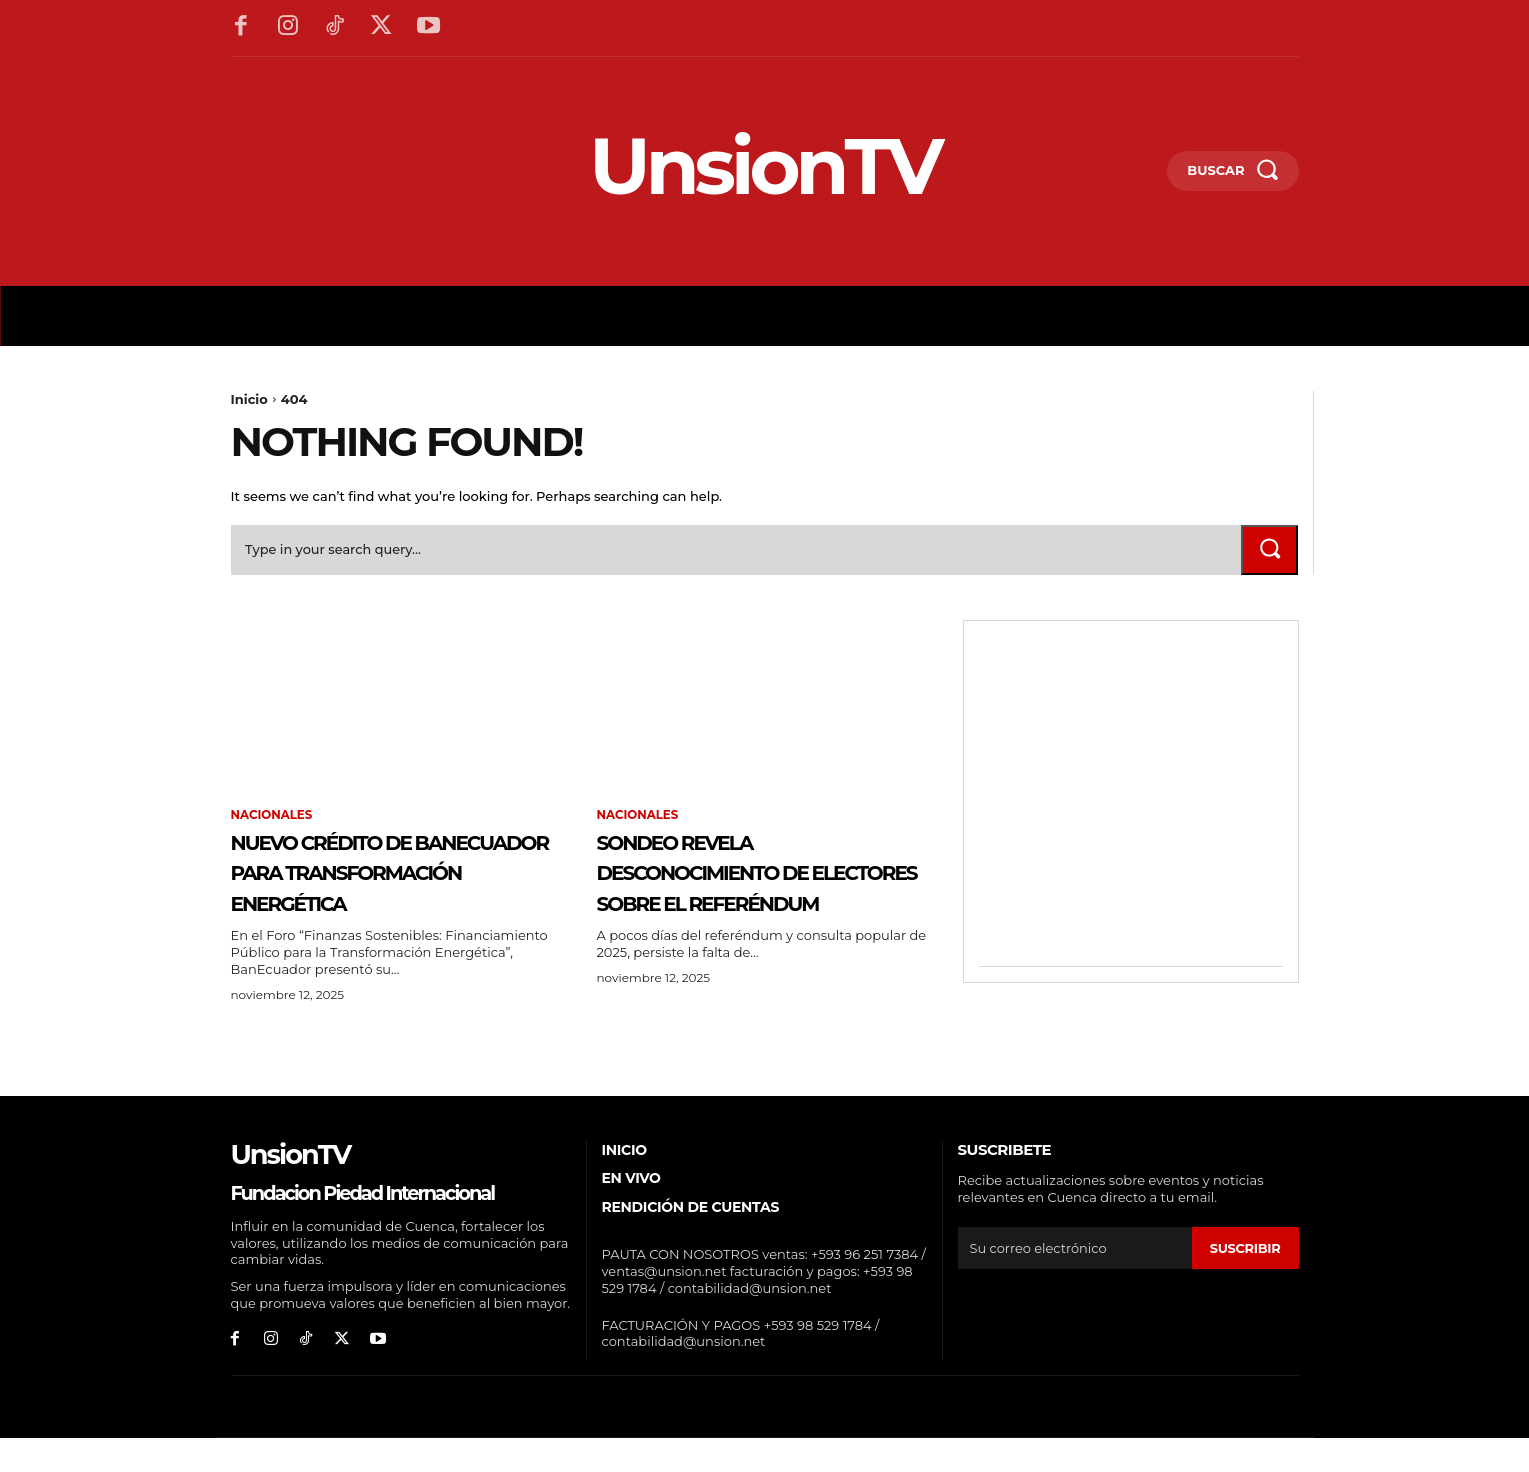  What do you see at coordinates (369, 888) in the screenshot?
I see `Nuevo Crédito de BANECUADOR para Transformación Energética` at bounding box center [369, 888].